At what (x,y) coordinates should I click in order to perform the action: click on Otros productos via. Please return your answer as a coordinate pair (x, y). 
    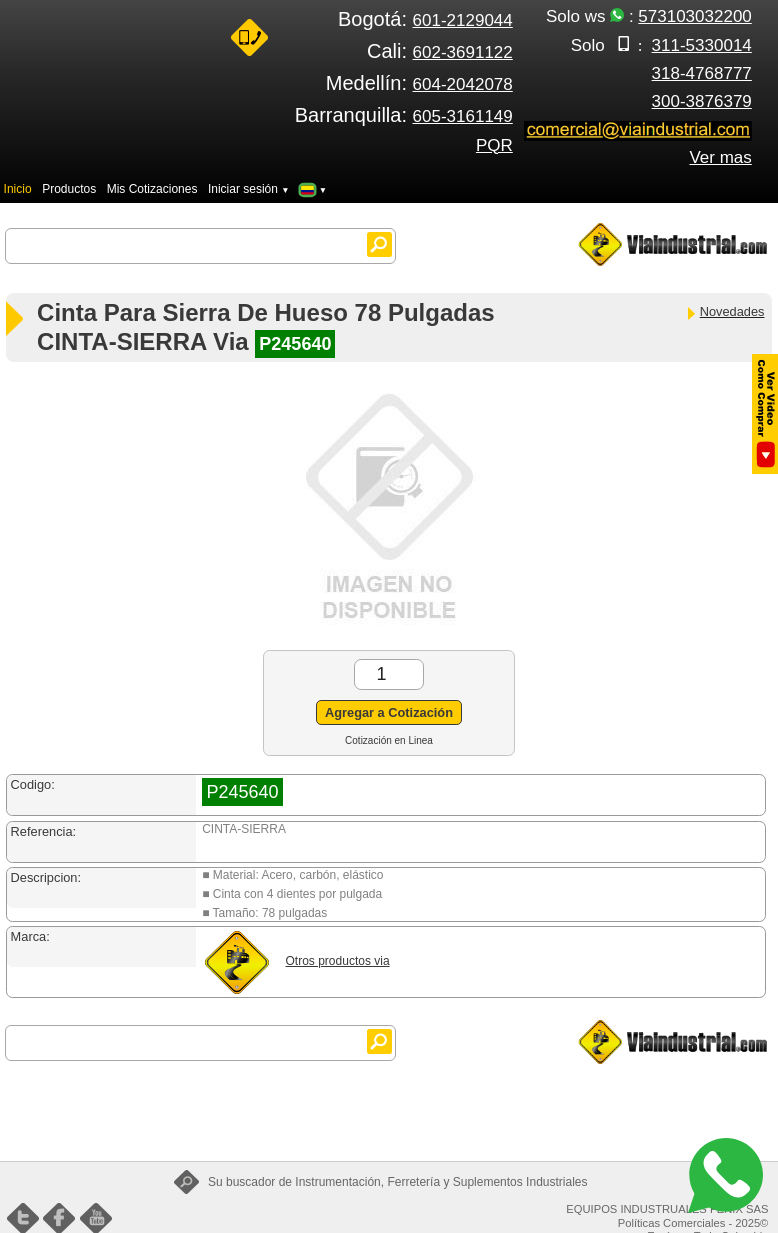
    Looking at the image, I should click on (338, 961).